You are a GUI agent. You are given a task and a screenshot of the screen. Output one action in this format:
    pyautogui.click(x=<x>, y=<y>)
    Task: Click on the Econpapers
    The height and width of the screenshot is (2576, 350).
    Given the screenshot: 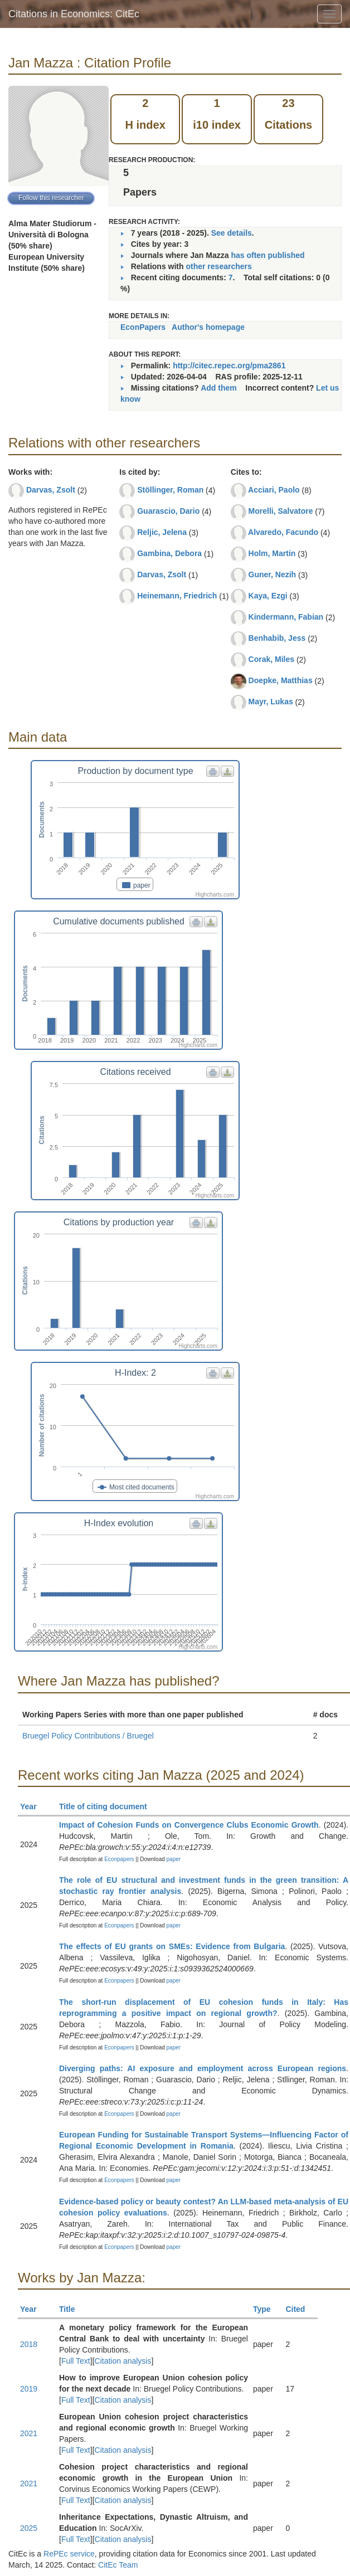 What is the action you would take?
    pyautogui.click(x=118, y=1859)
    